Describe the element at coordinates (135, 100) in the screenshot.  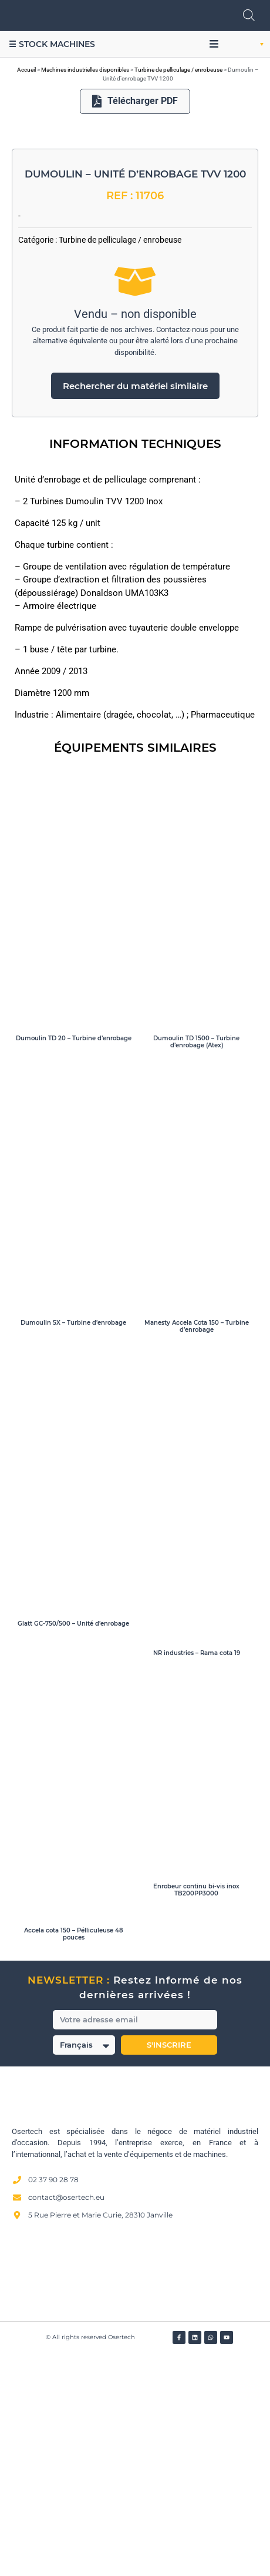
I see `Télécharger PDF` at that location.